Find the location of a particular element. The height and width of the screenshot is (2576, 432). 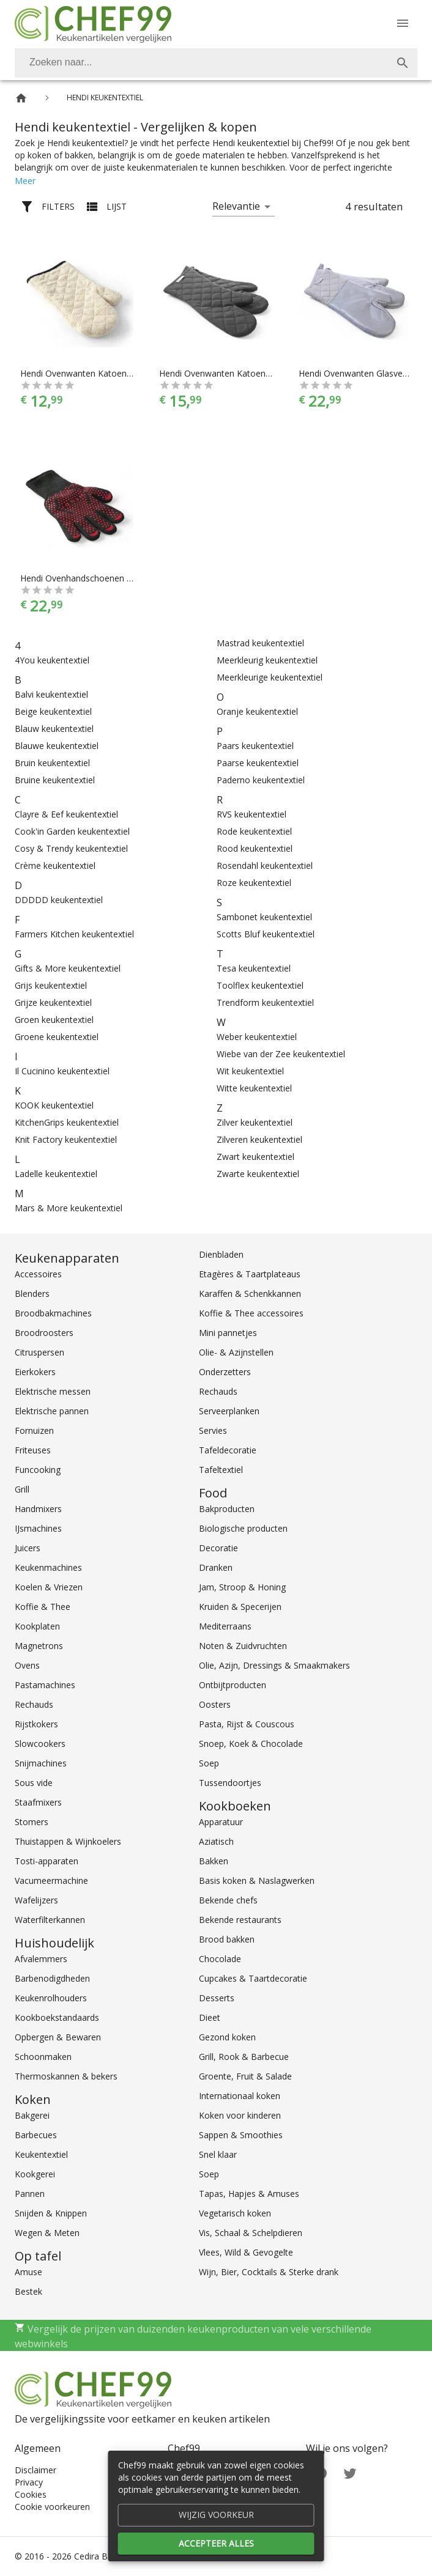

Dranken is located at coordinates (216, 1567).